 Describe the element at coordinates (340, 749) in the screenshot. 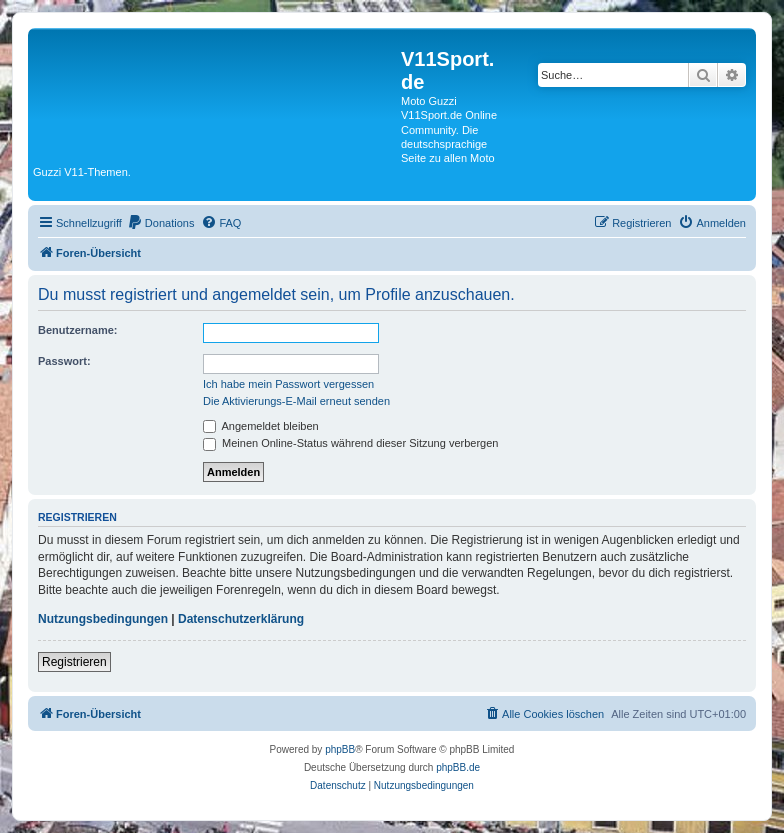

I see `phpBB` at that location.